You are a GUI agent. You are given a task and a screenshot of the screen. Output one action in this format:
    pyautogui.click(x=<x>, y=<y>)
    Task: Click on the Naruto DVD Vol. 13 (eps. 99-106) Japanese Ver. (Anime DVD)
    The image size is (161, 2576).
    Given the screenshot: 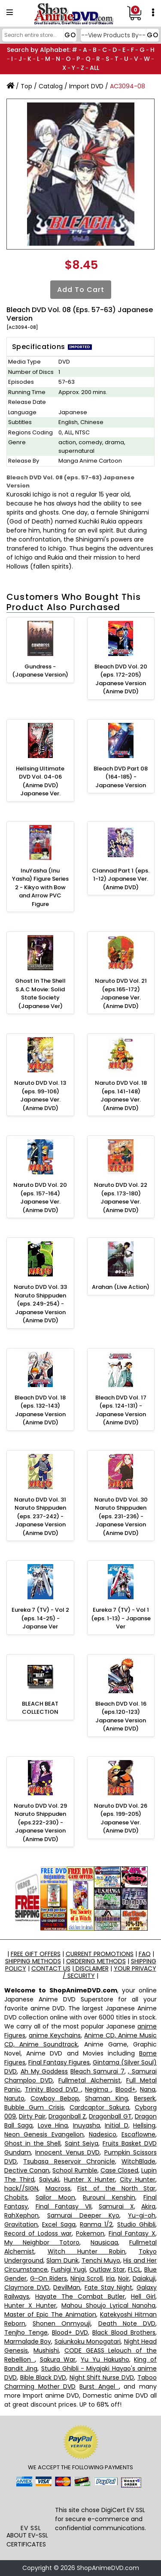 What is the action you would take?
    pyautogui.click(x=40, y=1095)
    